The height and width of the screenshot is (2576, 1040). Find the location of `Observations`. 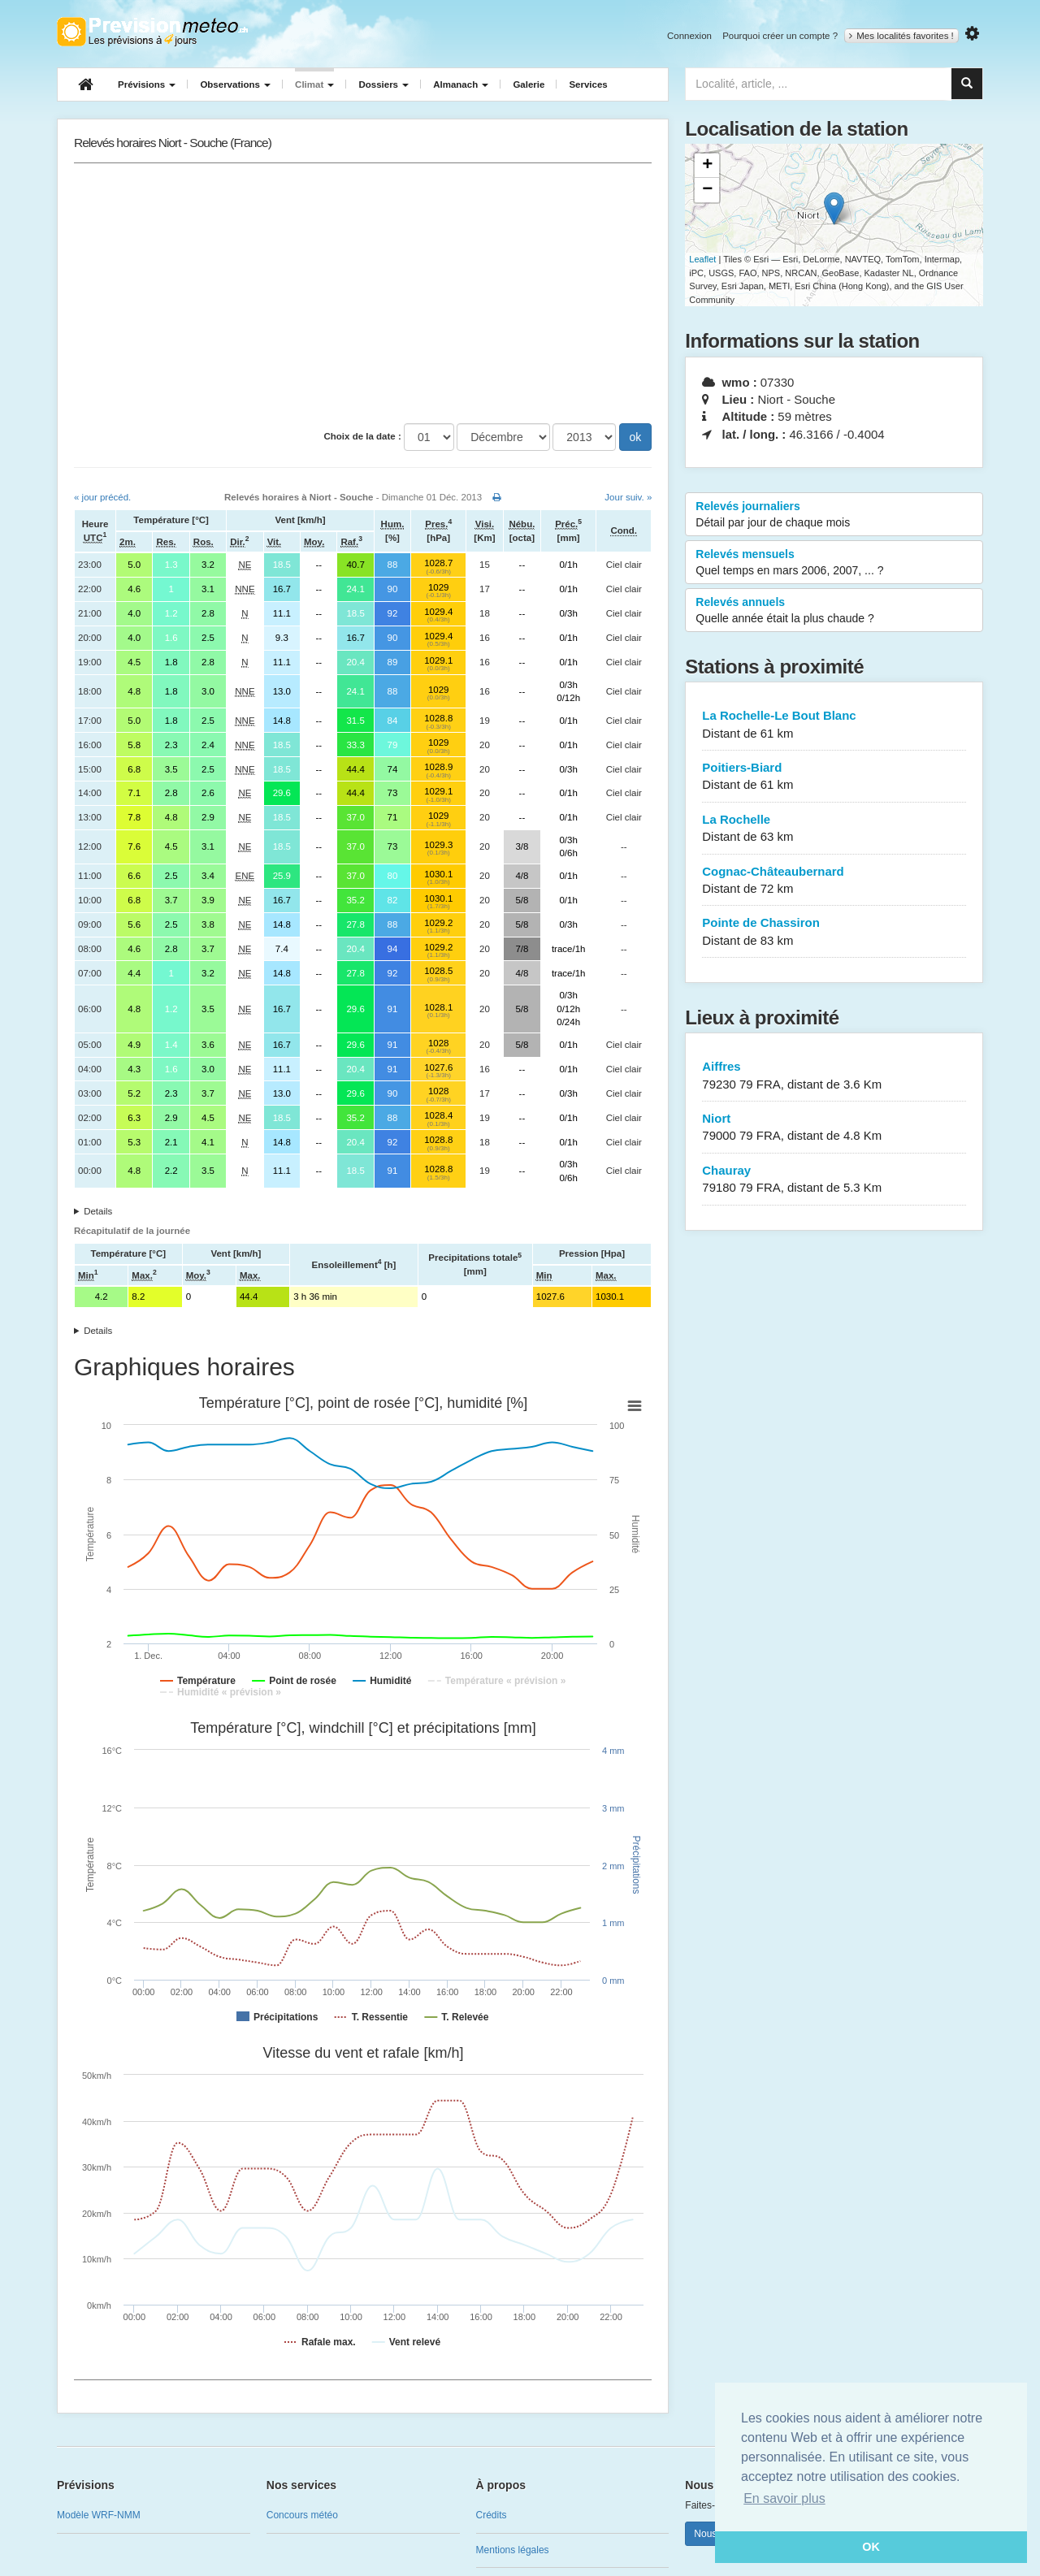

Observations is located at coordinates (235, 84).